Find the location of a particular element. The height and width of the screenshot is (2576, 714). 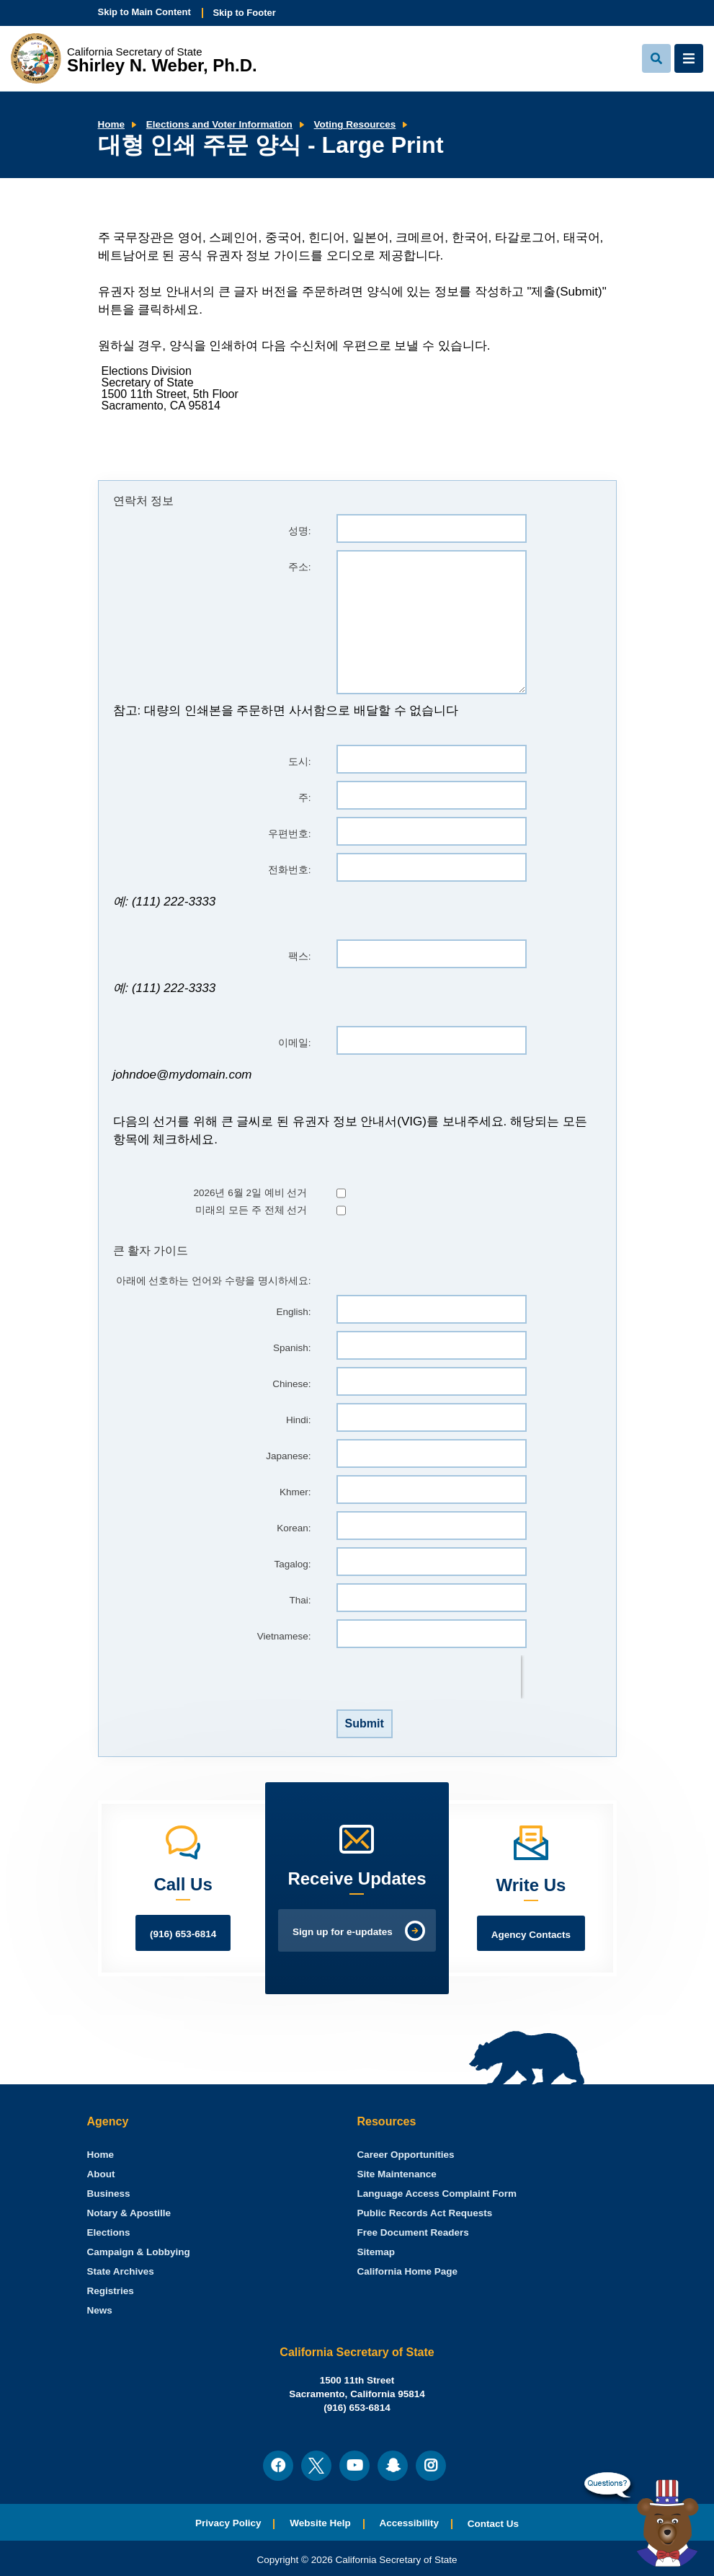

Registries [menuitem] is located at coordinates (110, 2290).